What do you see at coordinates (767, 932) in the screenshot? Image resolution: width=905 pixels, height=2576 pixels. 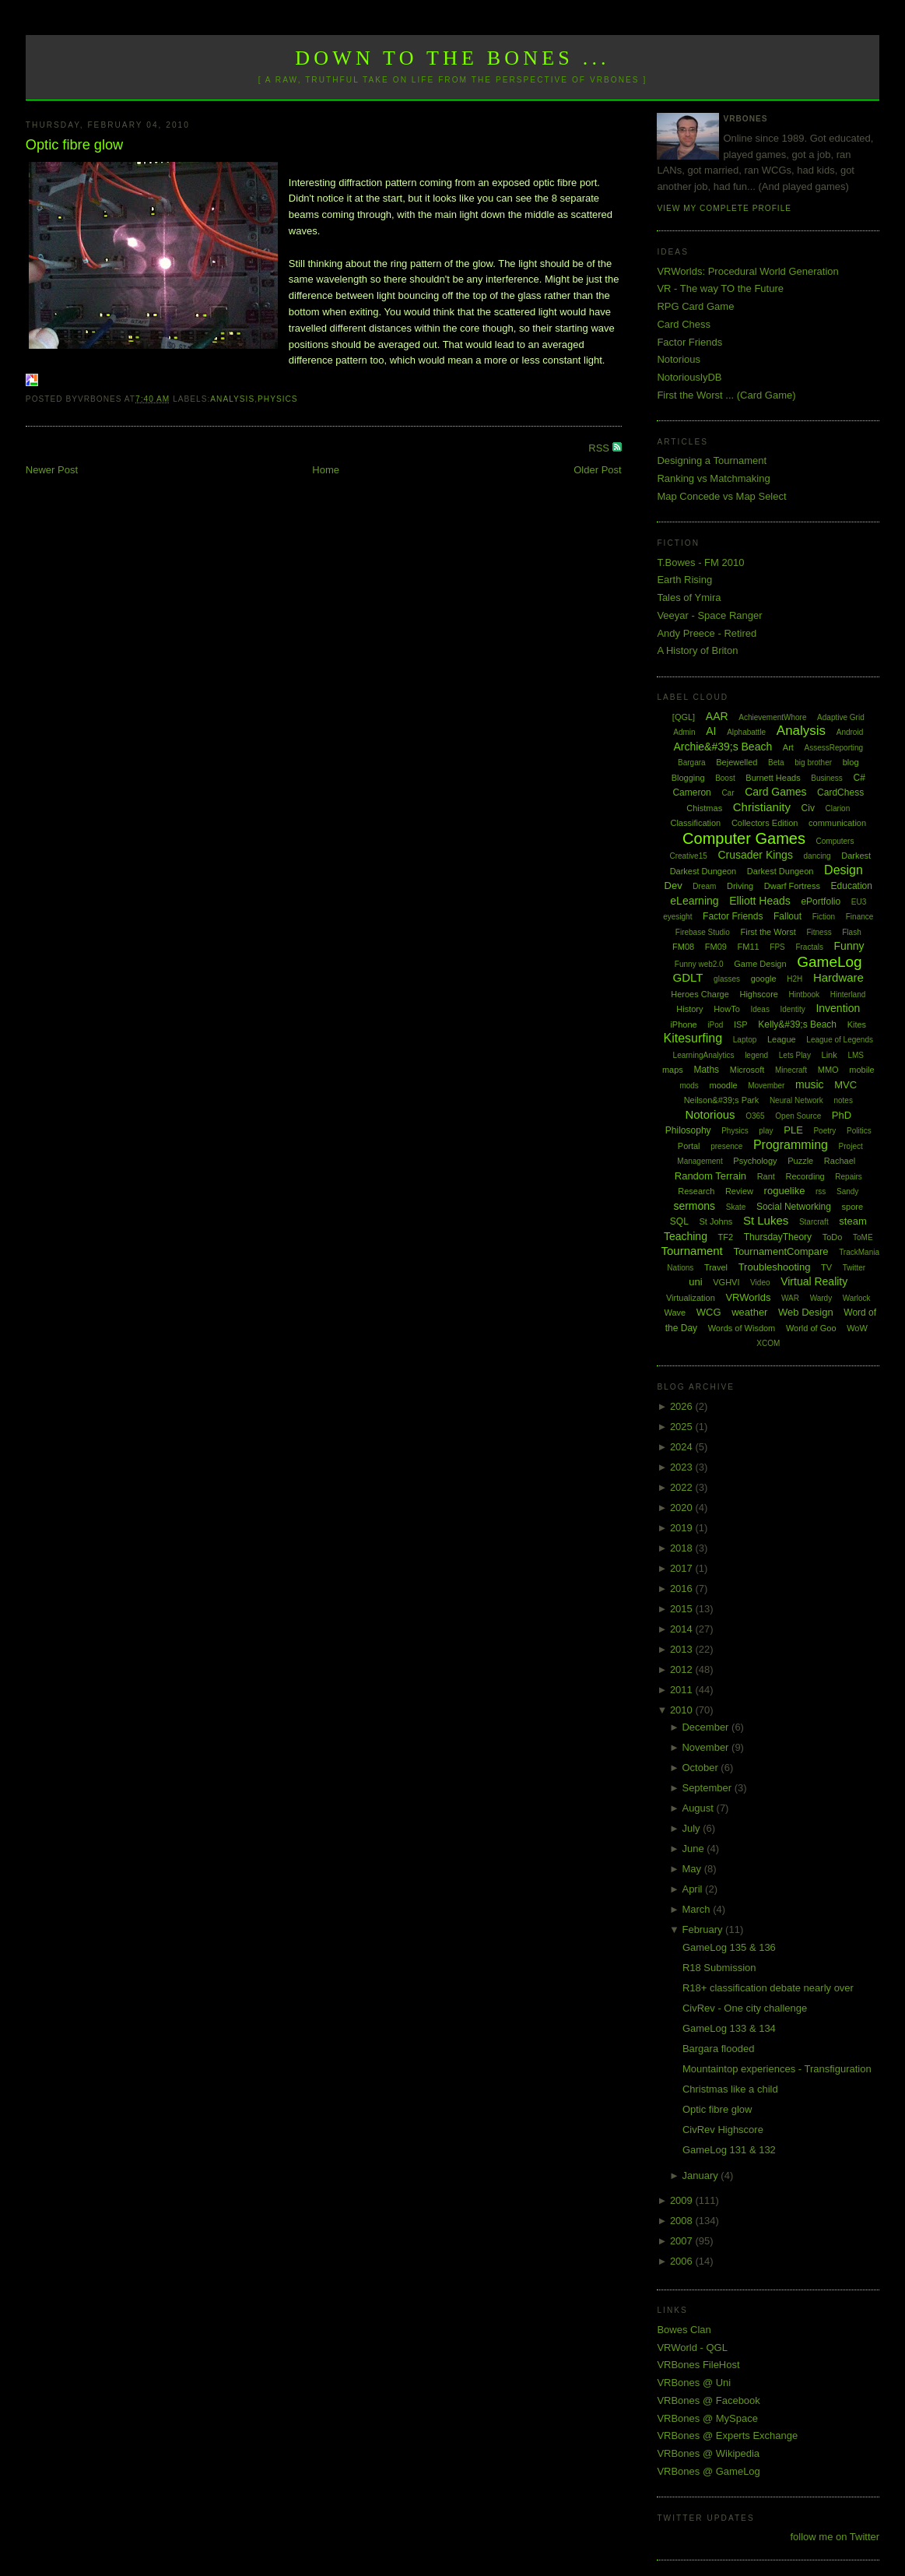 I see `First the Worst` at bounding box center [767, 932].